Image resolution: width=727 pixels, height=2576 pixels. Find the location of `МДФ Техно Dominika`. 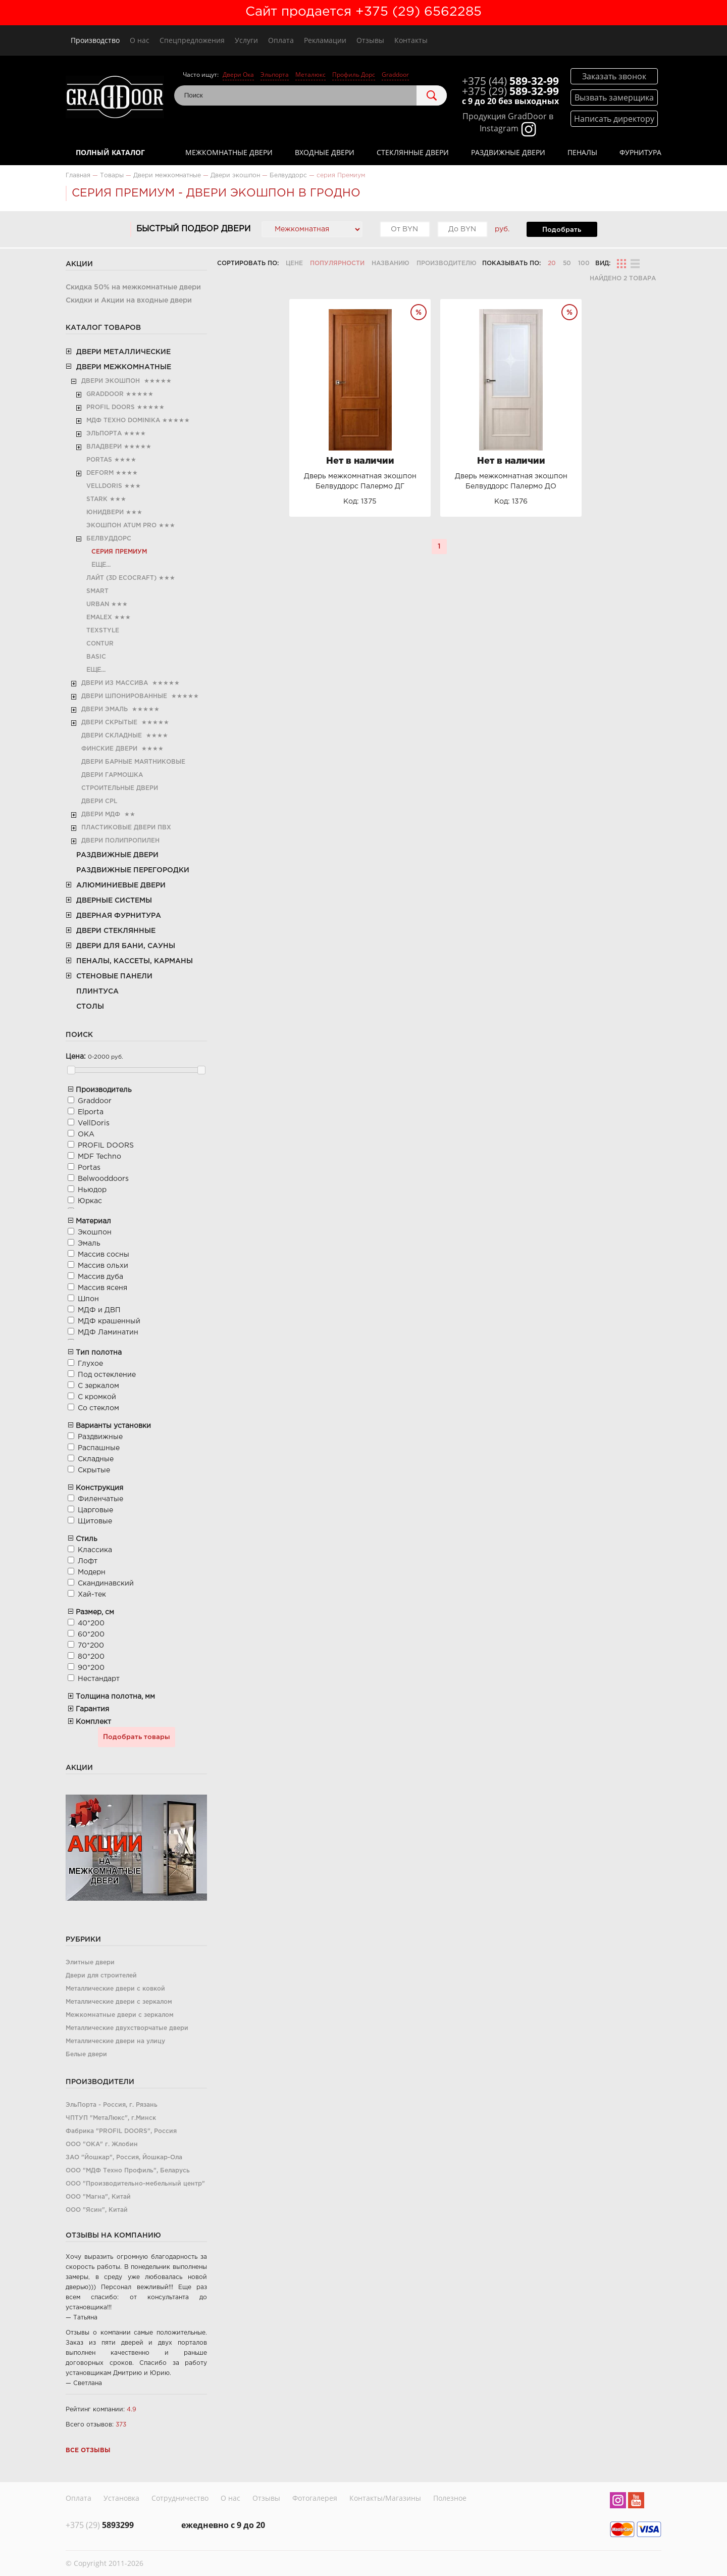

МДФ Техно Dominika is located at coordinates (123, 420).